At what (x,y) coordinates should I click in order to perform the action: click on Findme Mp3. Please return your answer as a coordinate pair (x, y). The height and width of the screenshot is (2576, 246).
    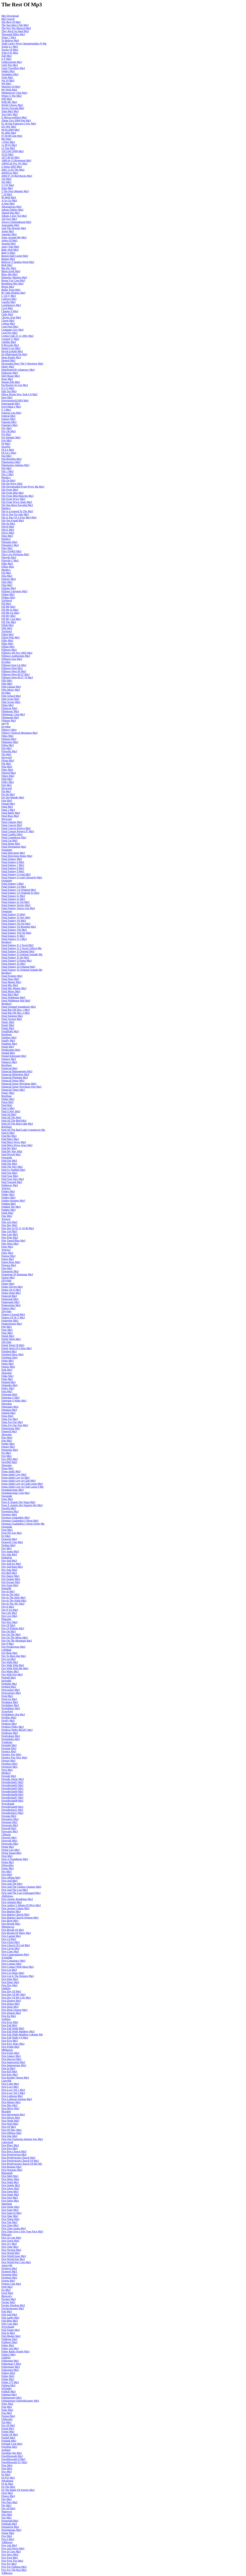
    Looking at the image, I should click on (8, 1209).